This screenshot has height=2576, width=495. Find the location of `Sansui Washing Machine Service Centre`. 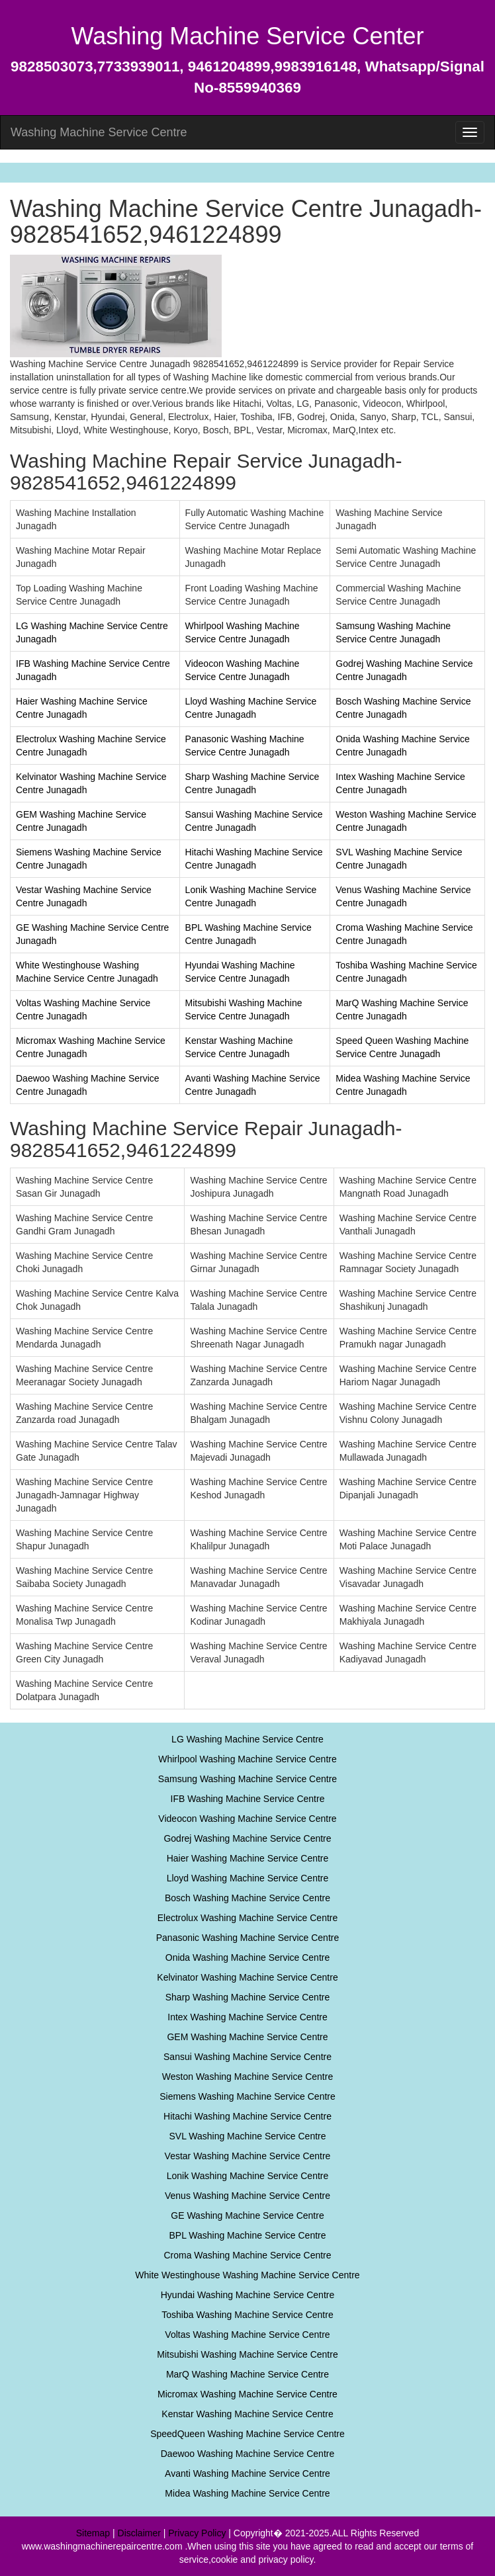

Sansui Washing Machine Service Centre is located at coordinates (247, 2056).